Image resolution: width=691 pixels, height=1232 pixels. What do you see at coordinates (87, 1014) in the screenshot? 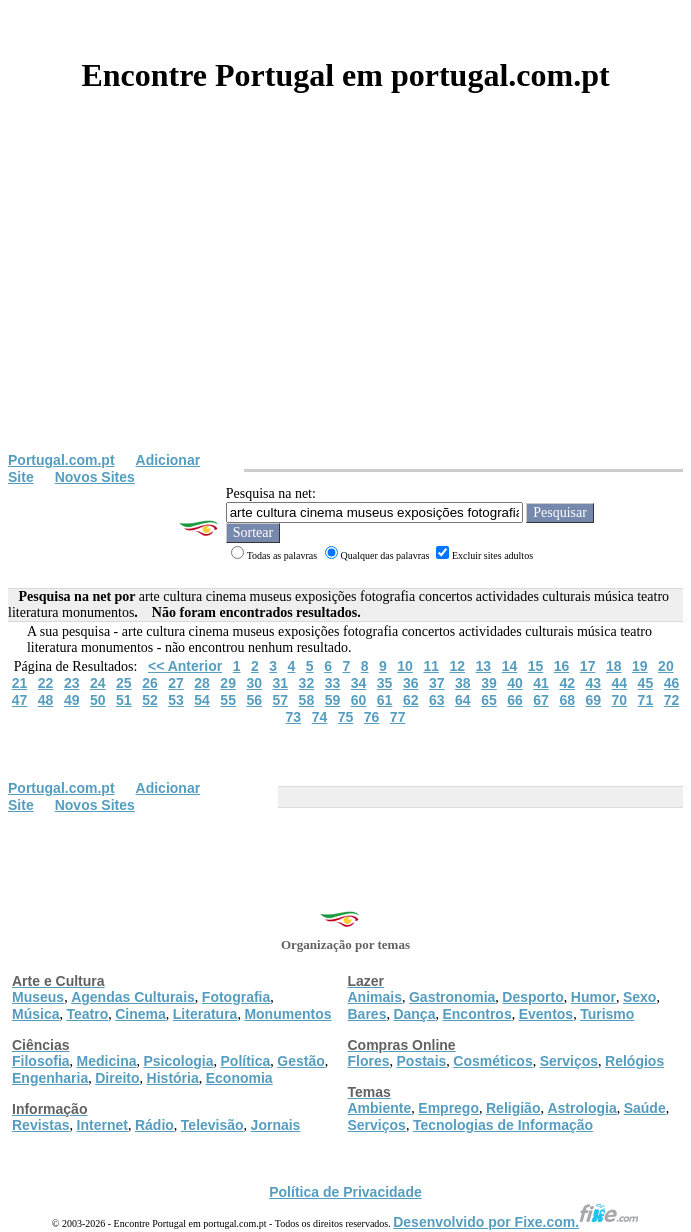
I see `Teatro` at bounding box center [87, 1014].